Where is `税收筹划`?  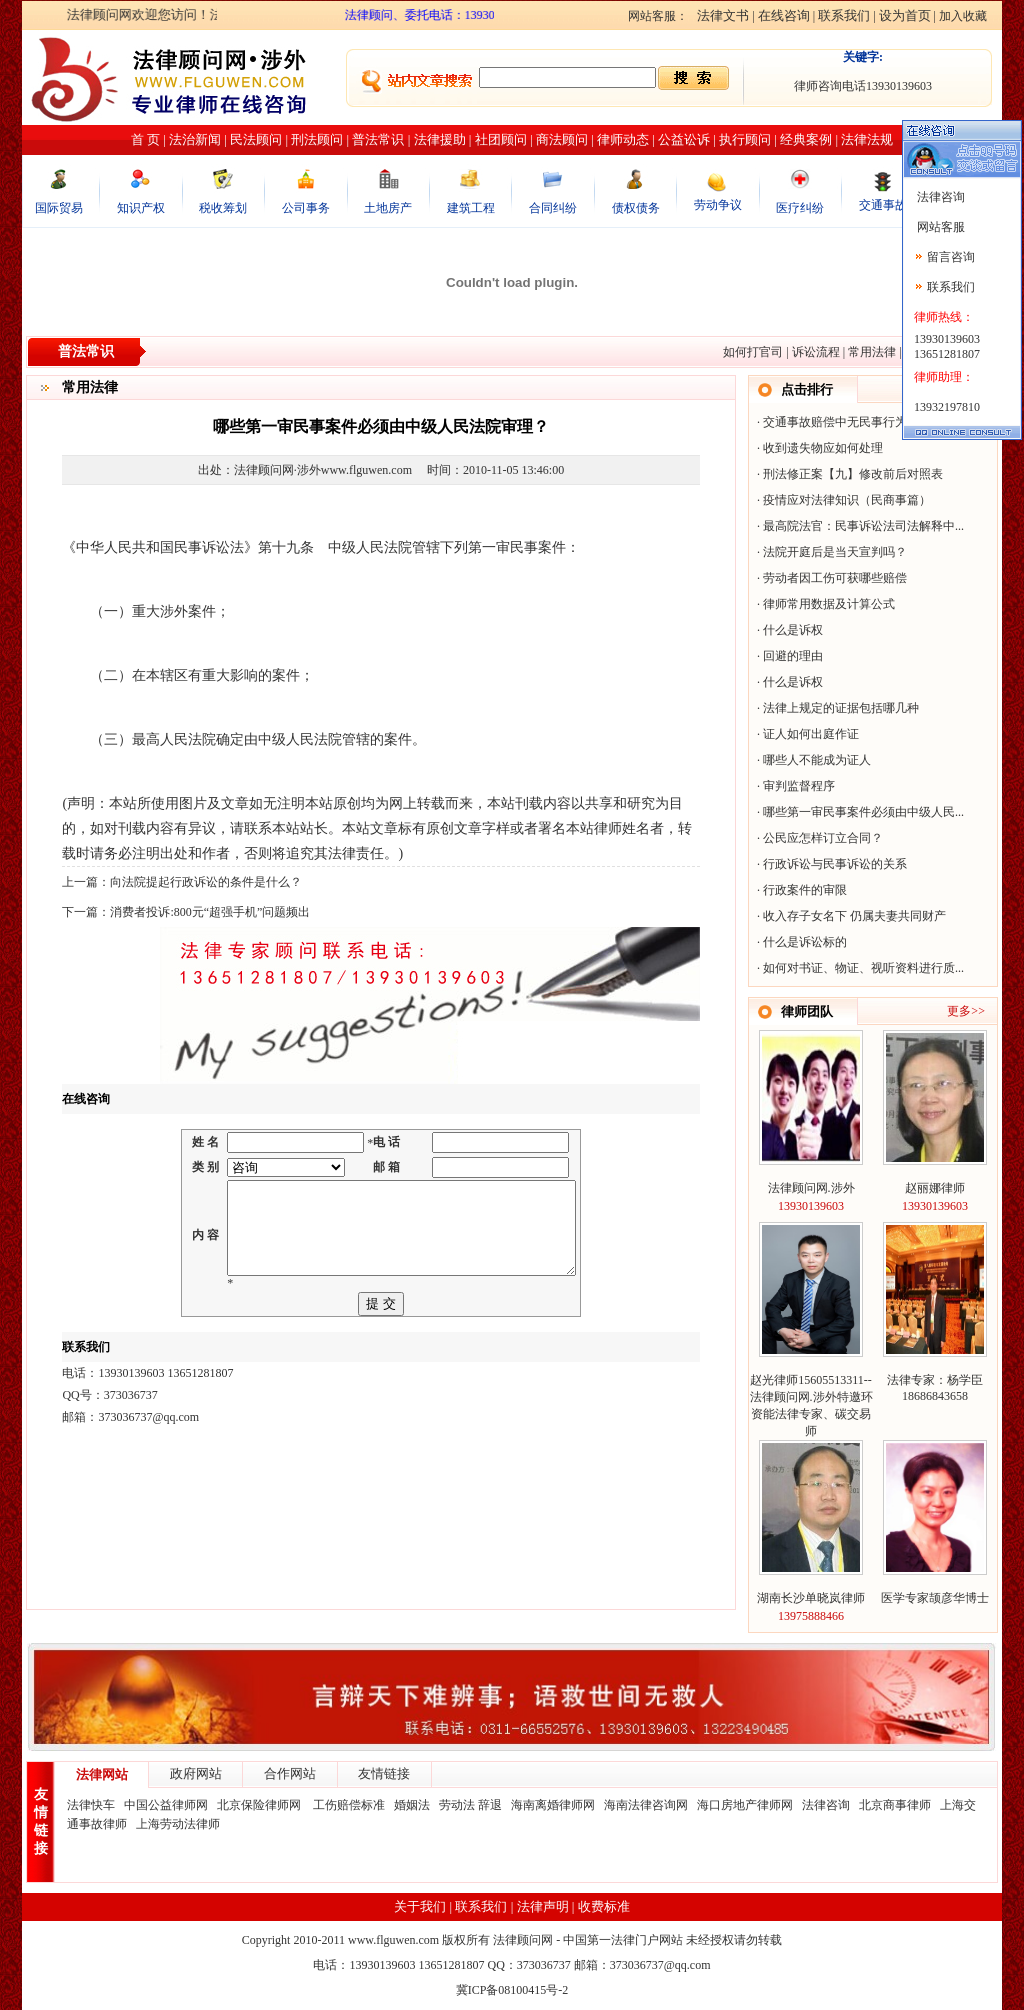 税收筹划 is located at coordinates (223, 208).